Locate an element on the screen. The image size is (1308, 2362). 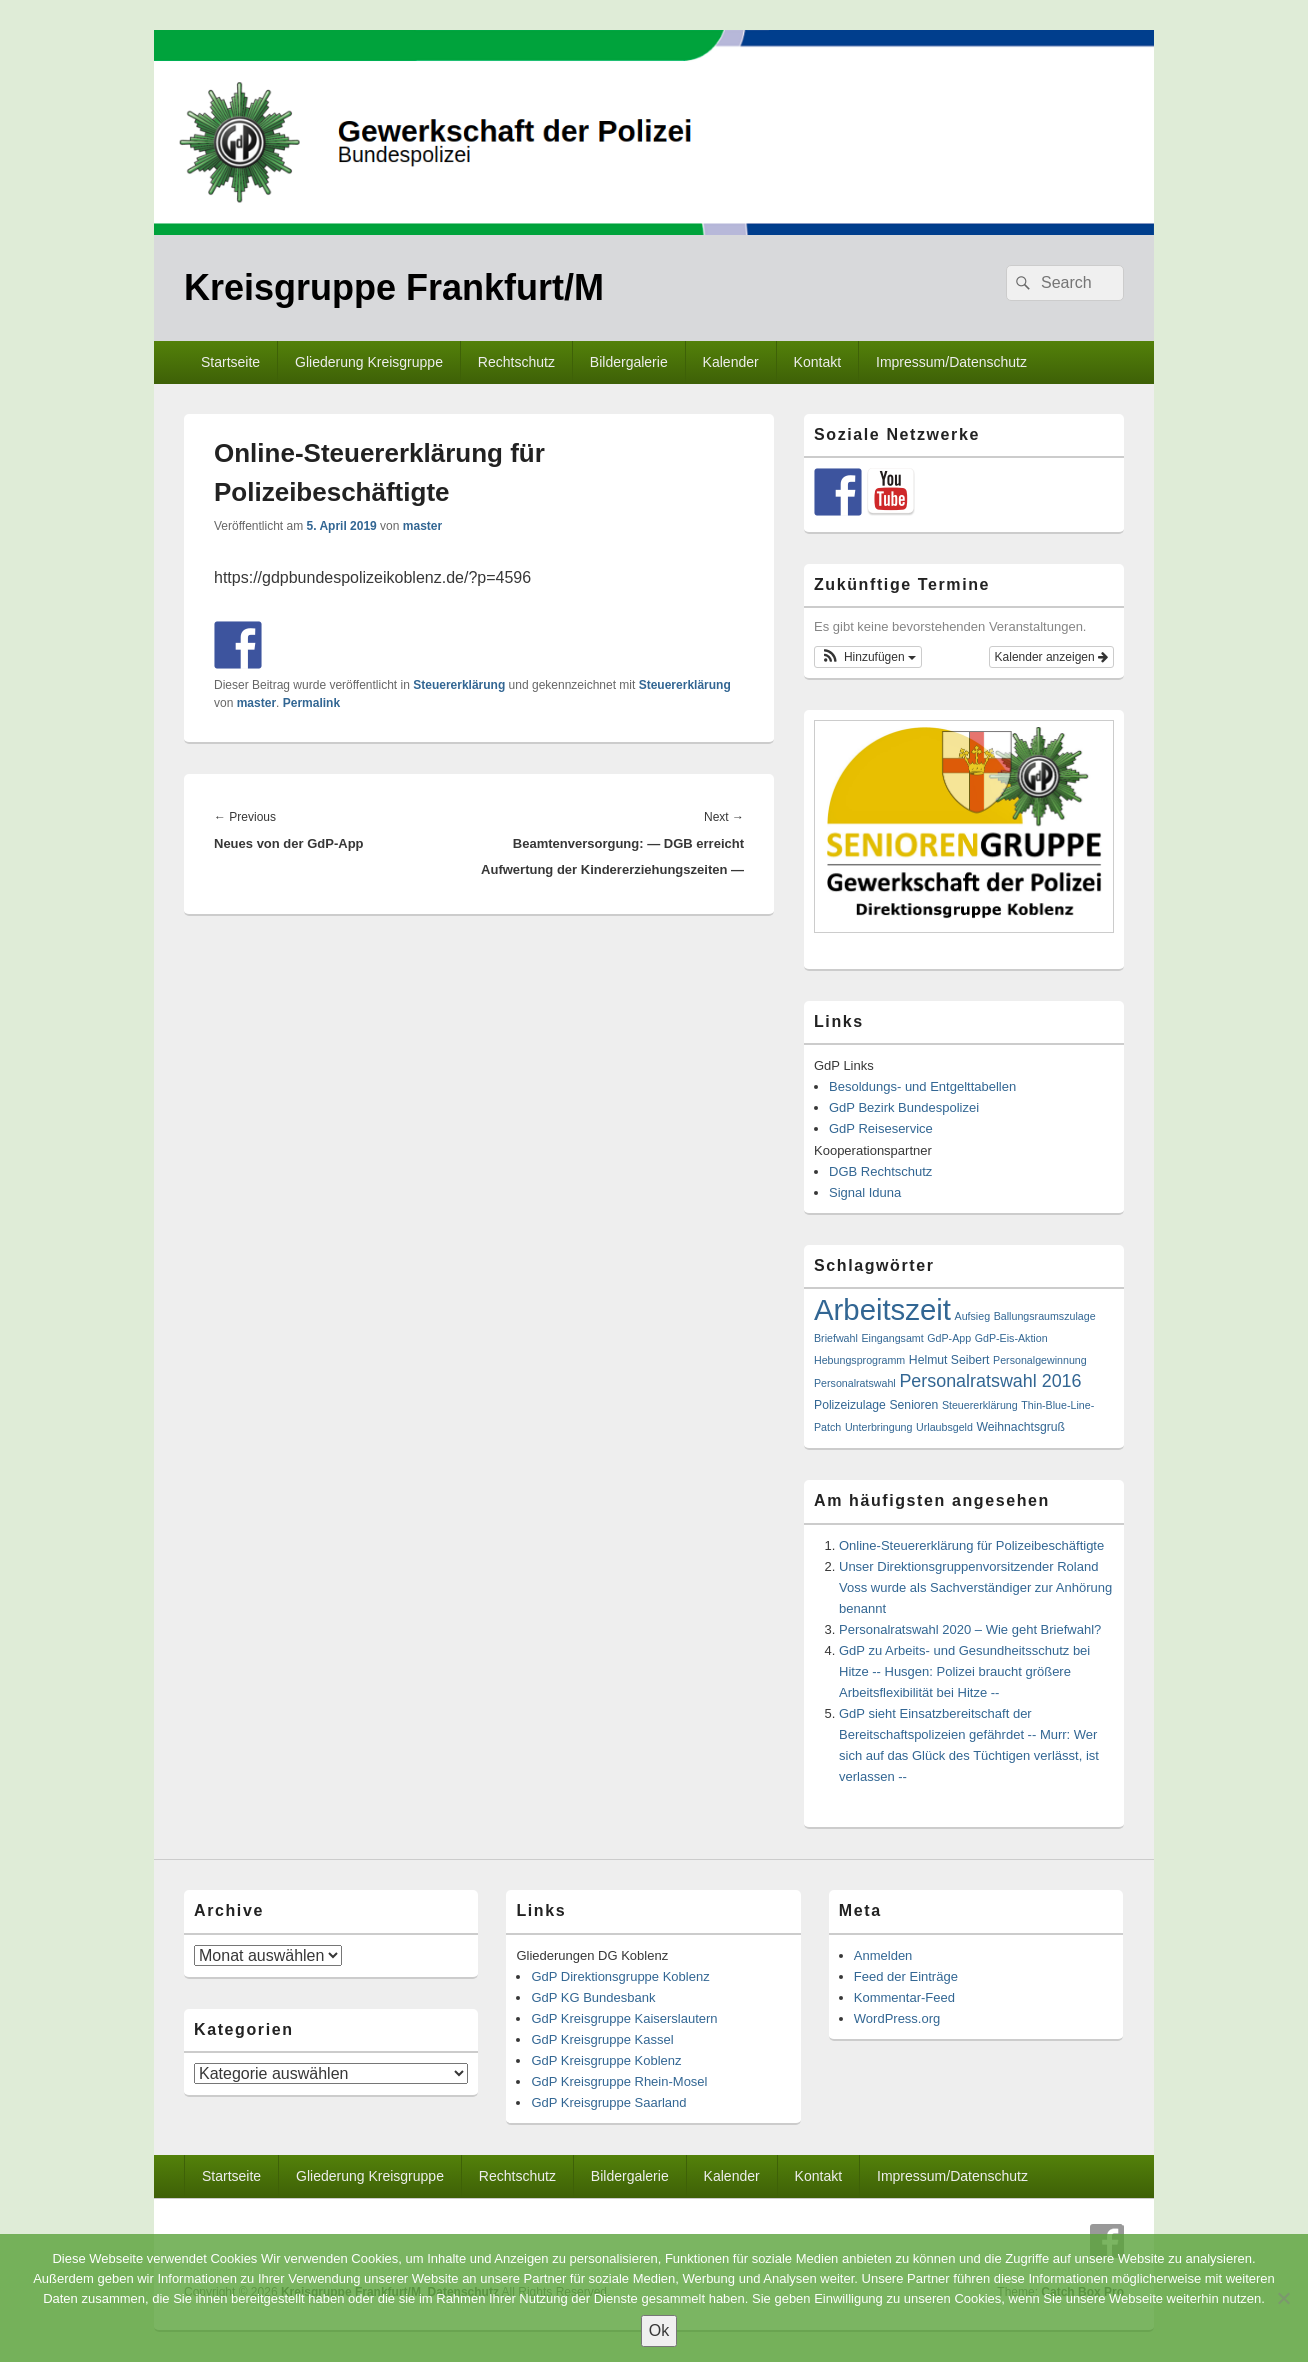
GdP Direktionsgruppe Koblenz is located at coordinates (620, 1976).